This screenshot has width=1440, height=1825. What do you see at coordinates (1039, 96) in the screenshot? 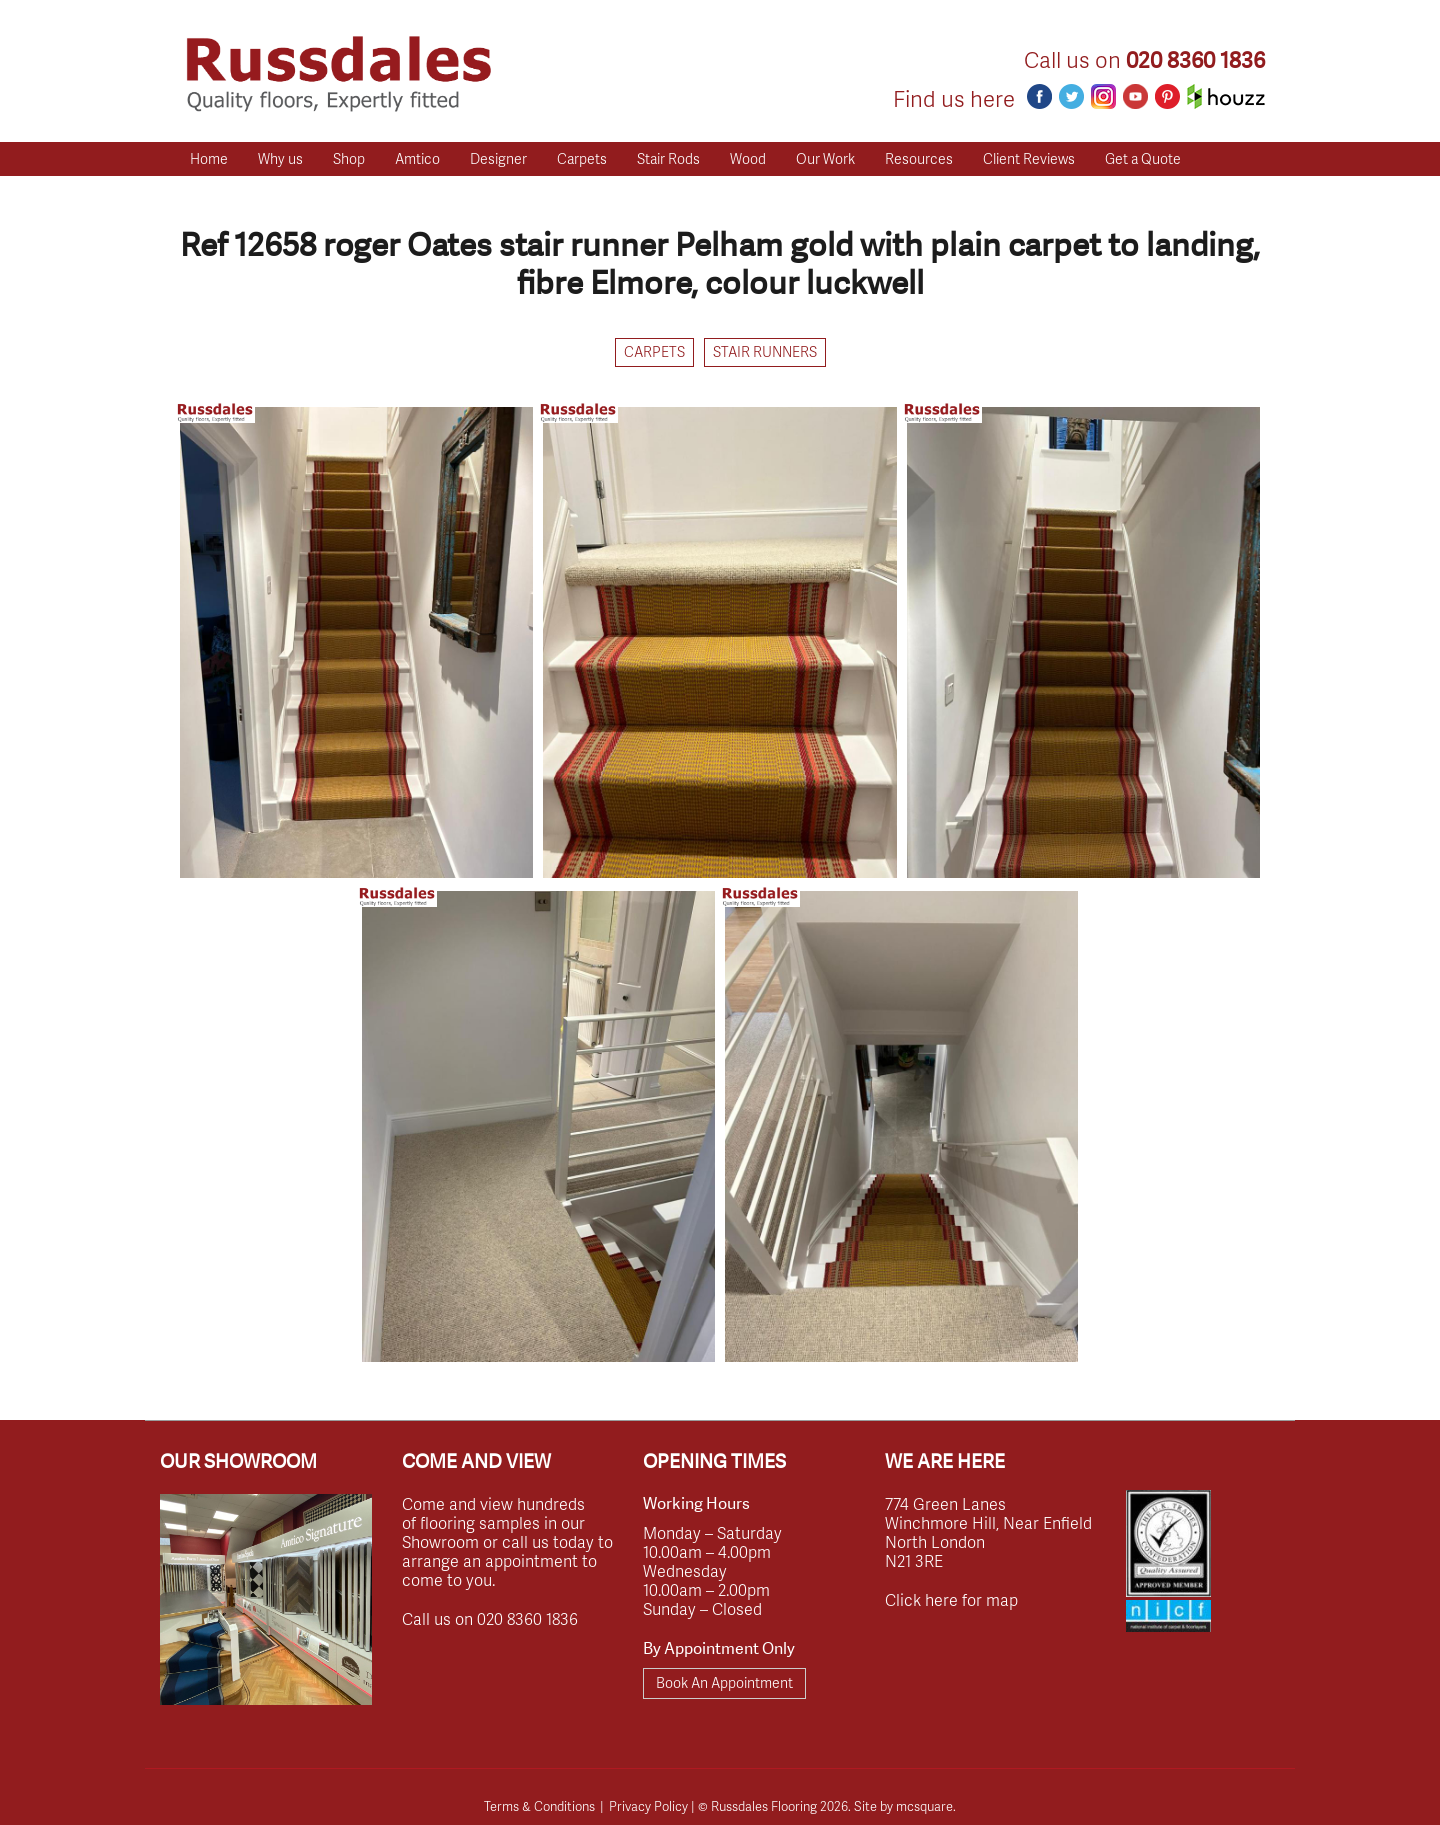
I see `Facebook` at bounding box center [1039, 96].